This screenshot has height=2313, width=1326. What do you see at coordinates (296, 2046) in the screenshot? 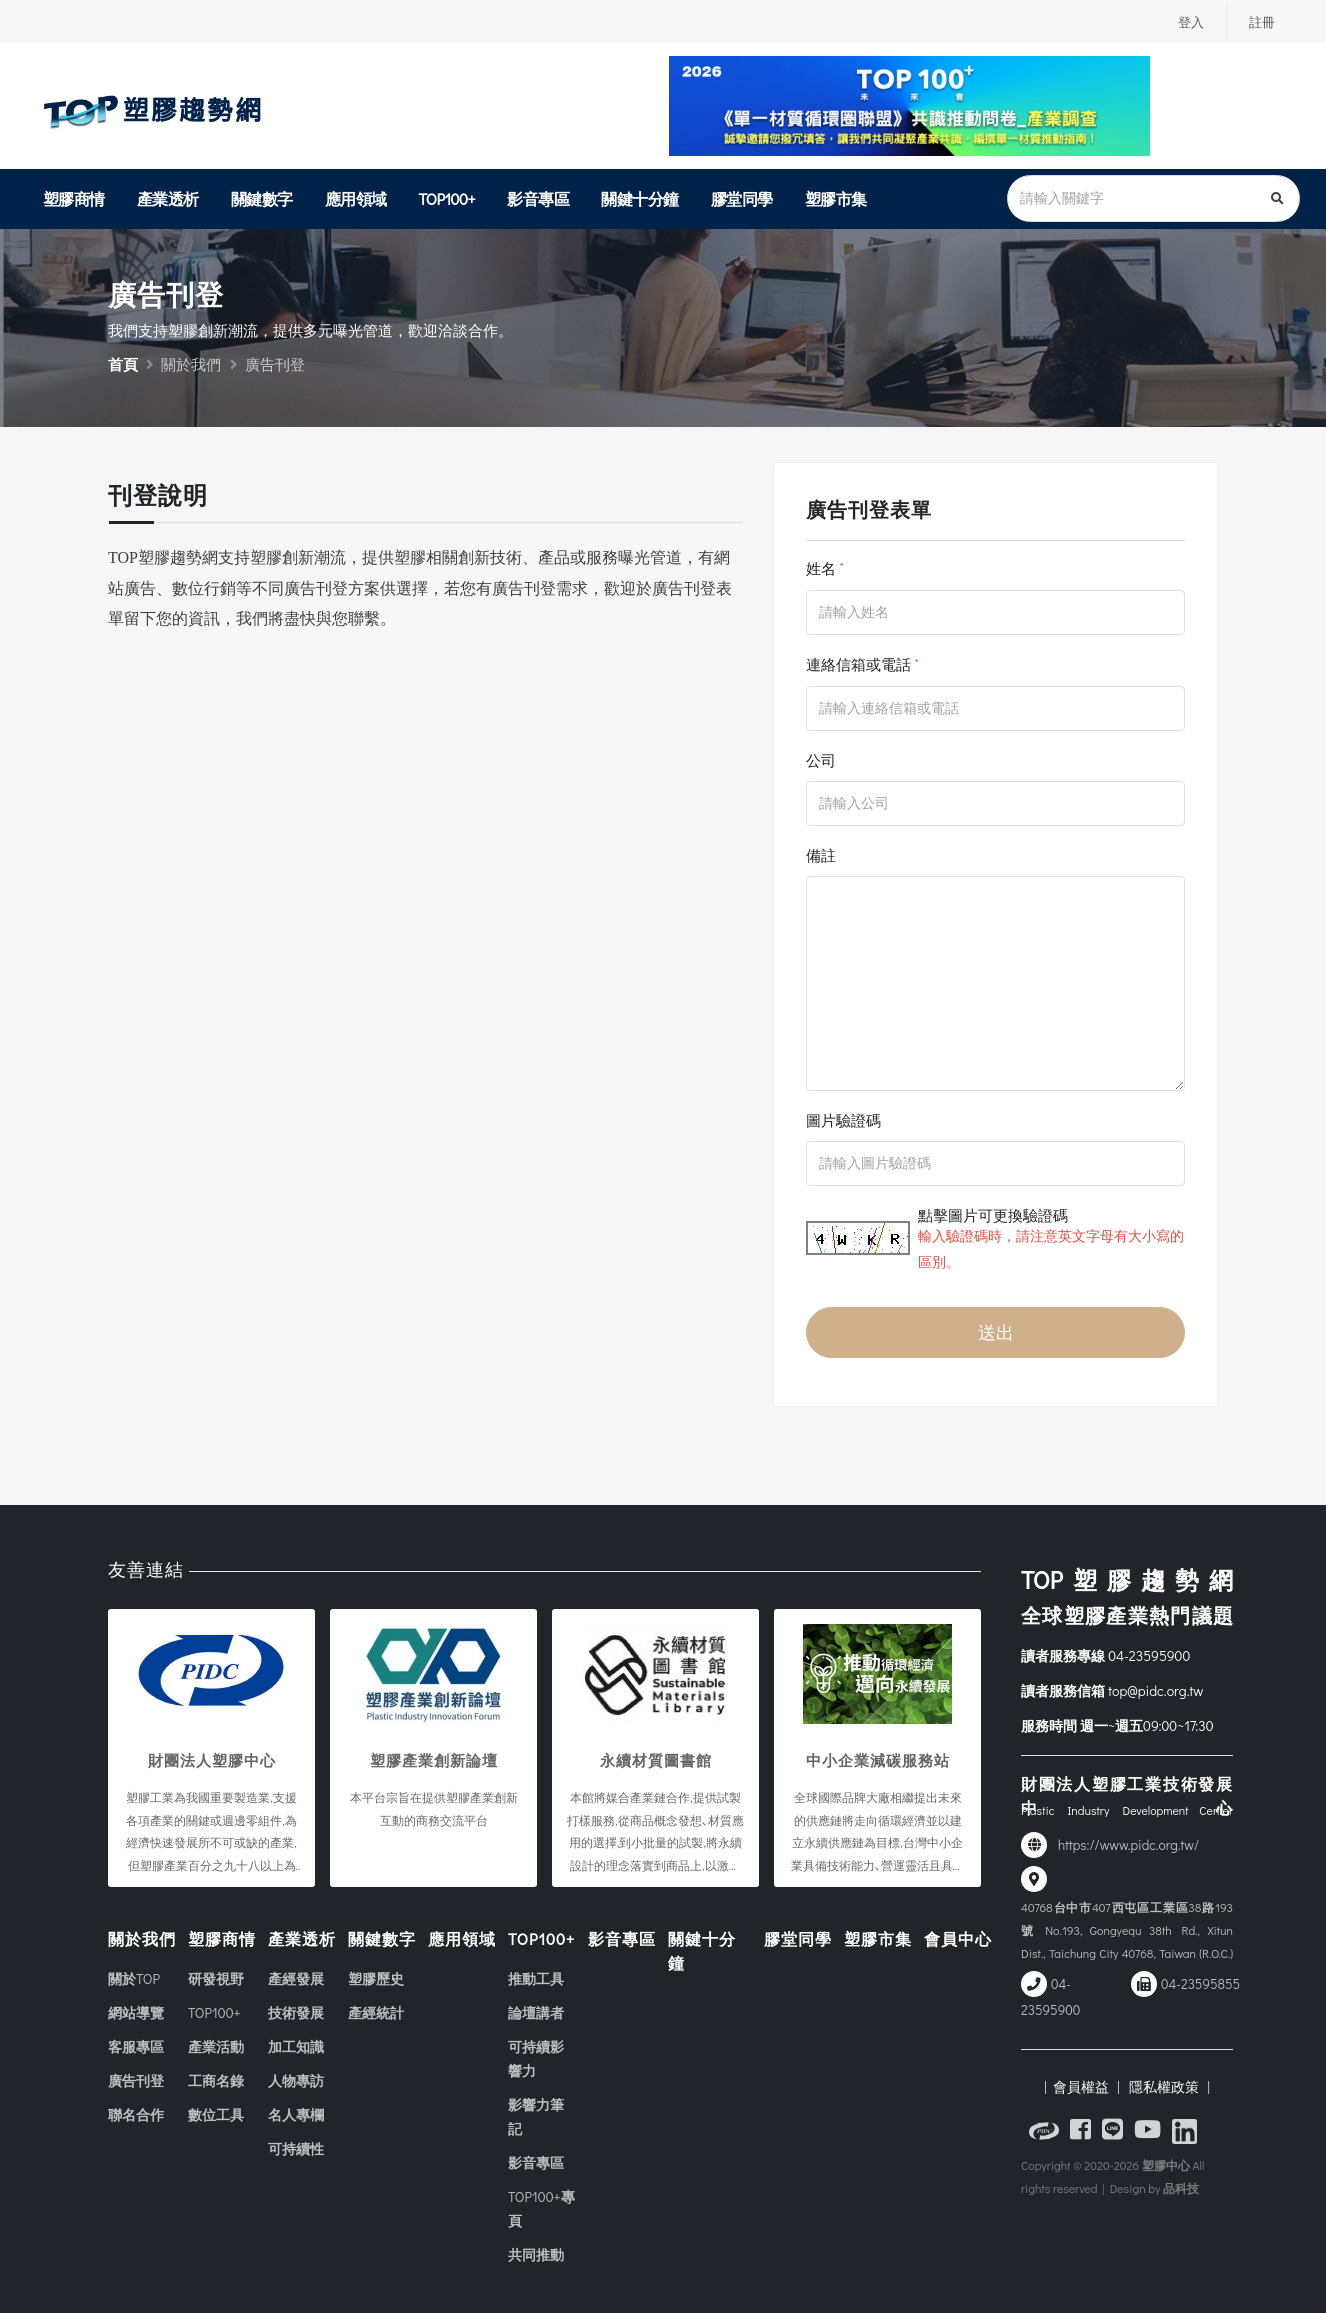
I see `加工知識` at bounding box center [296, 2046].